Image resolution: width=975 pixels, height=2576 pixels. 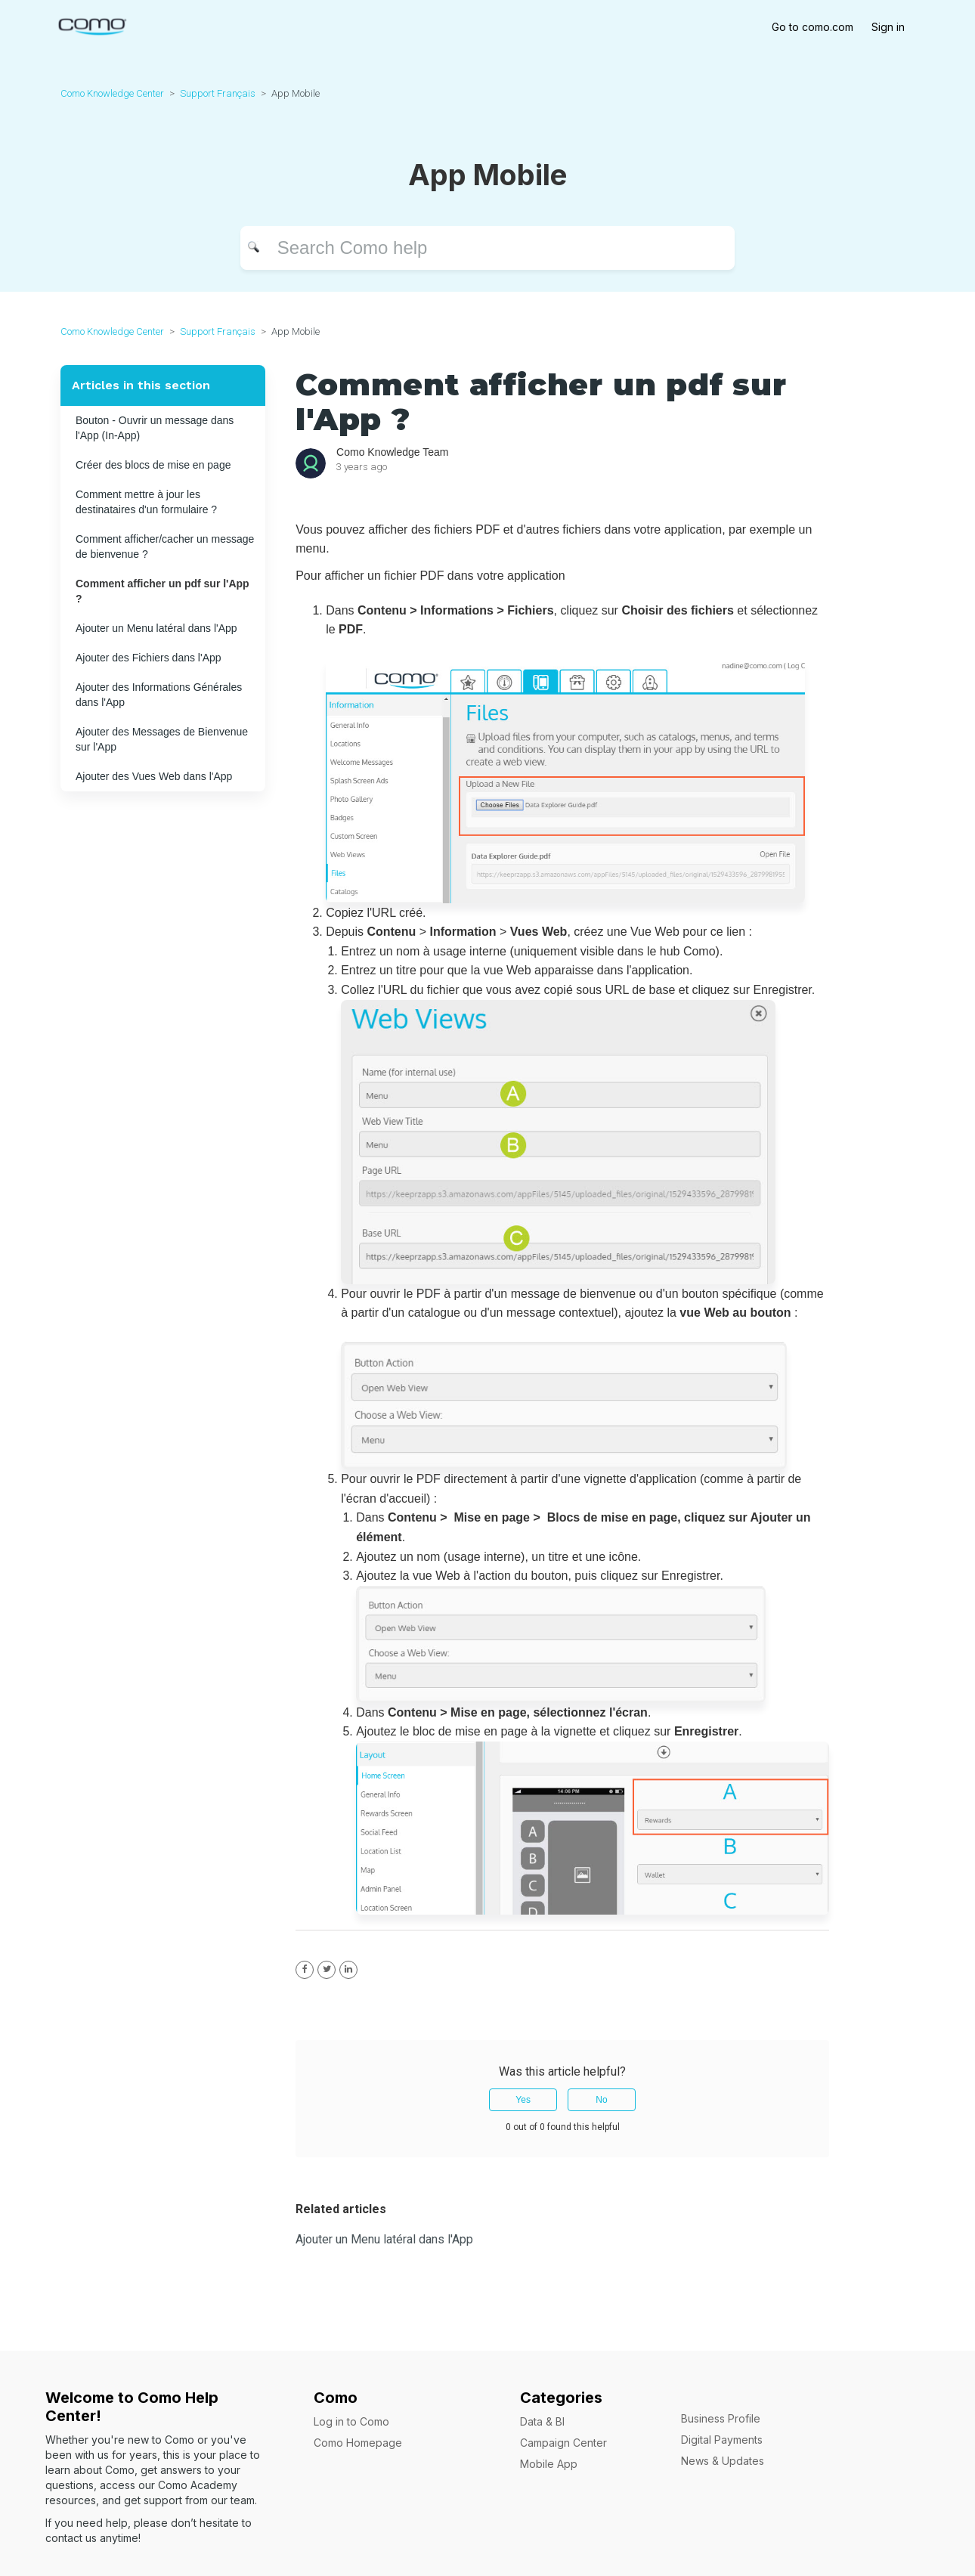 I want to click on Digital Payments, so click(x=722, y=2439).